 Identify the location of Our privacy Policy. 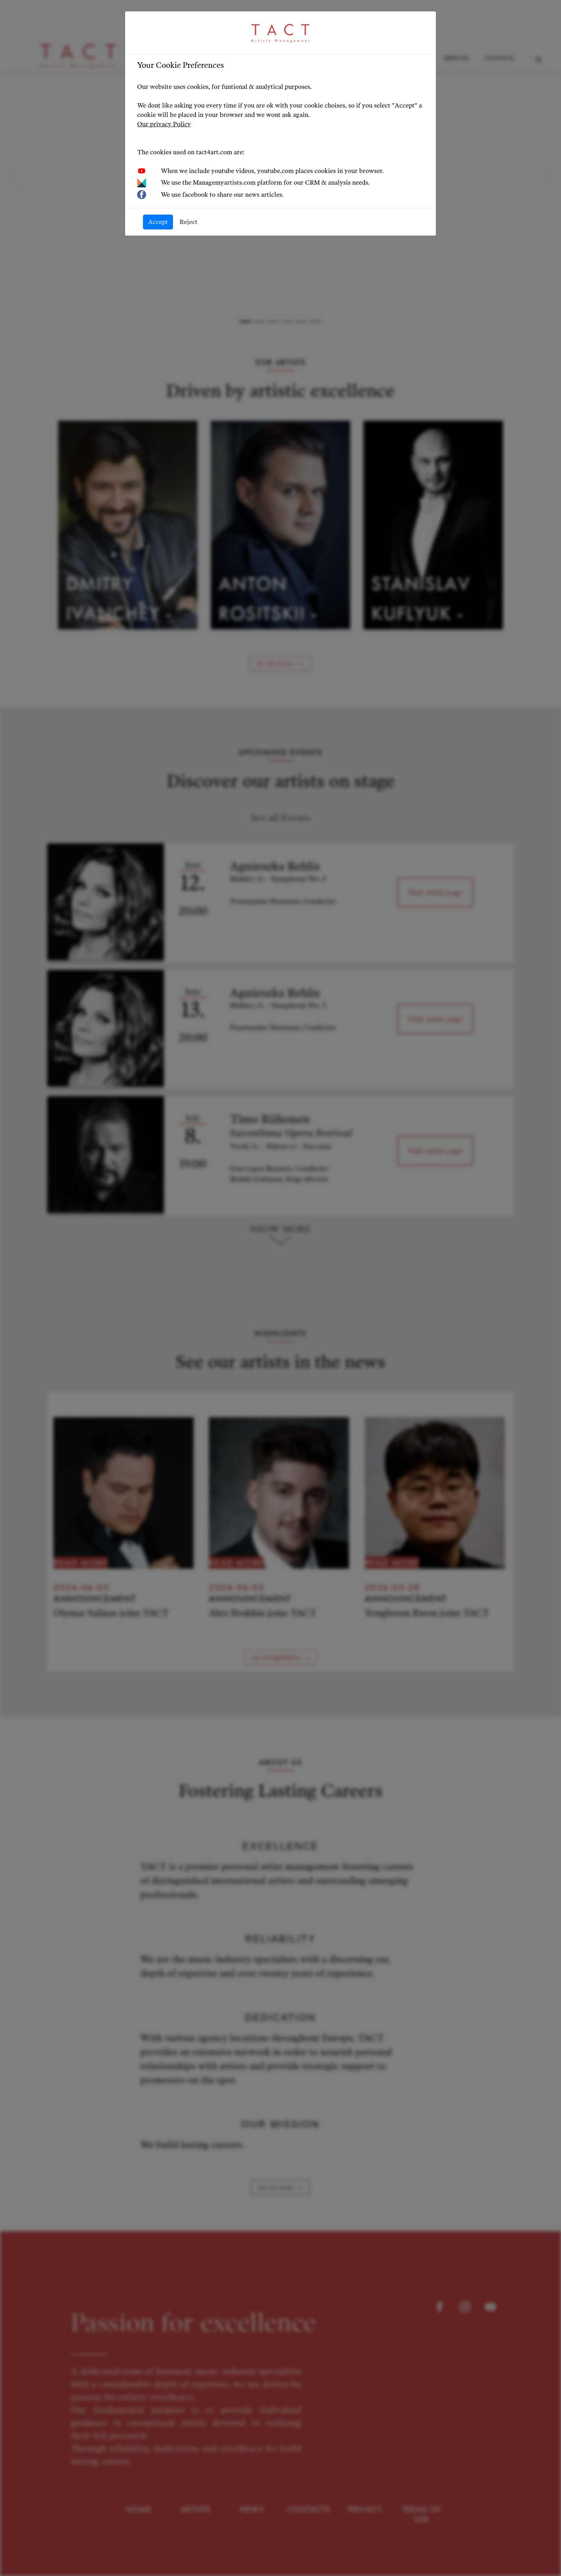
(164, 124).